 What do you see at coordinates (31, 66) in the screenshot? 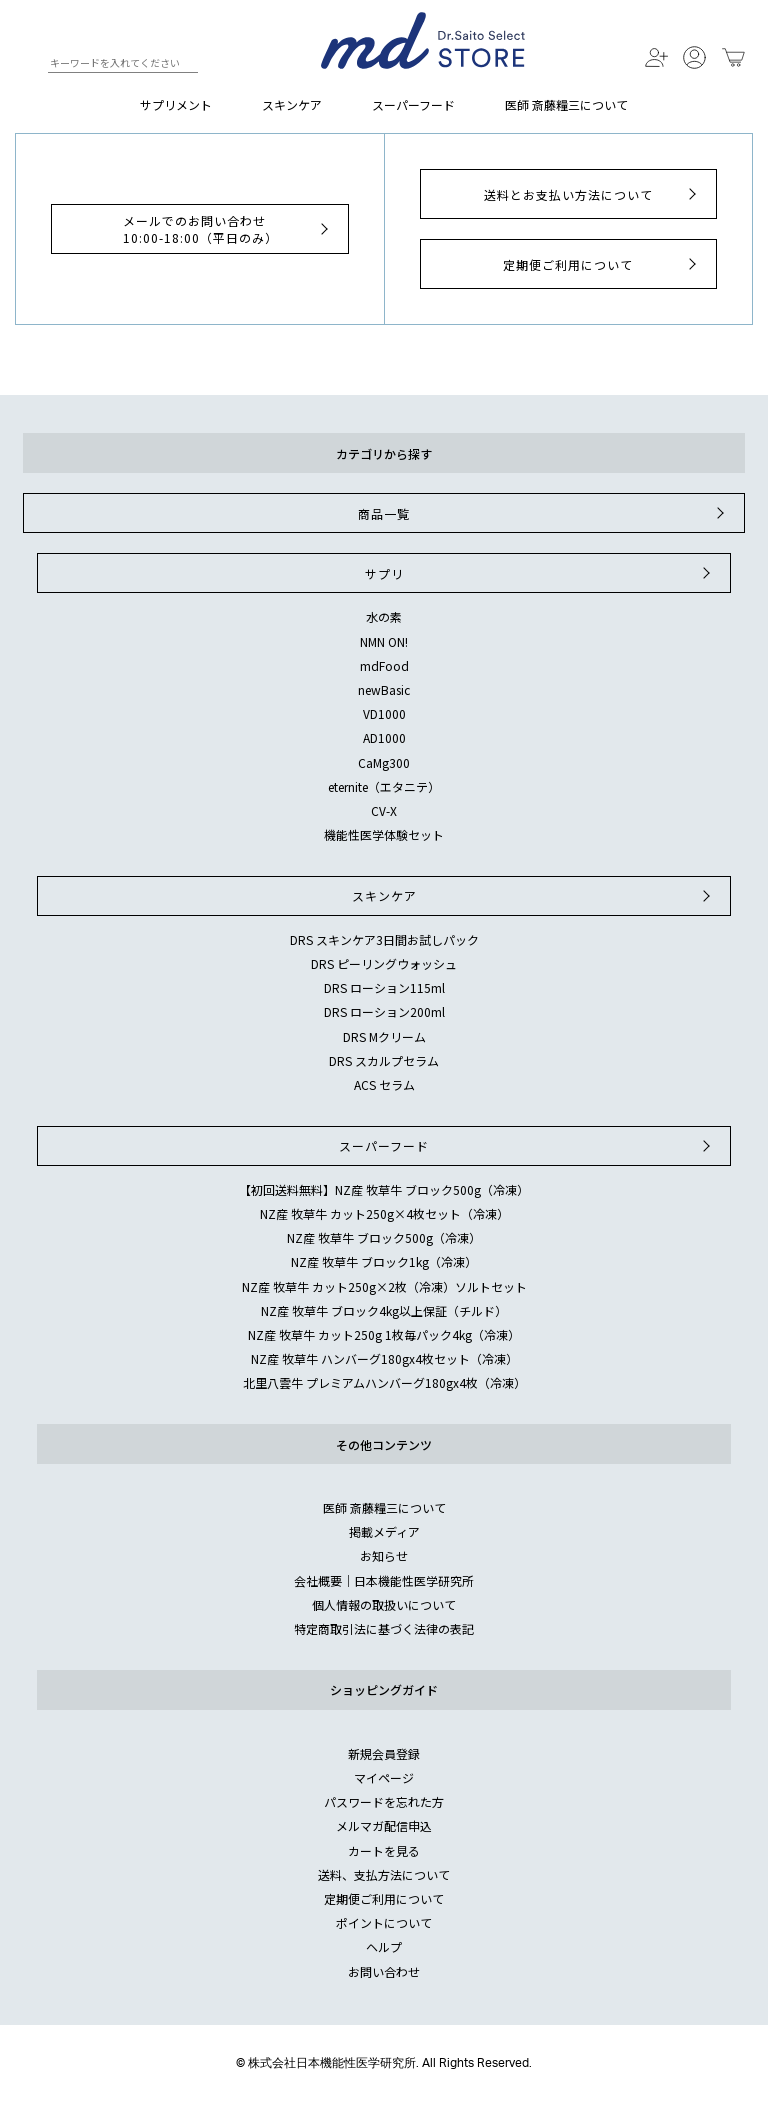
I see `検索` at bounding box center [31, 66].